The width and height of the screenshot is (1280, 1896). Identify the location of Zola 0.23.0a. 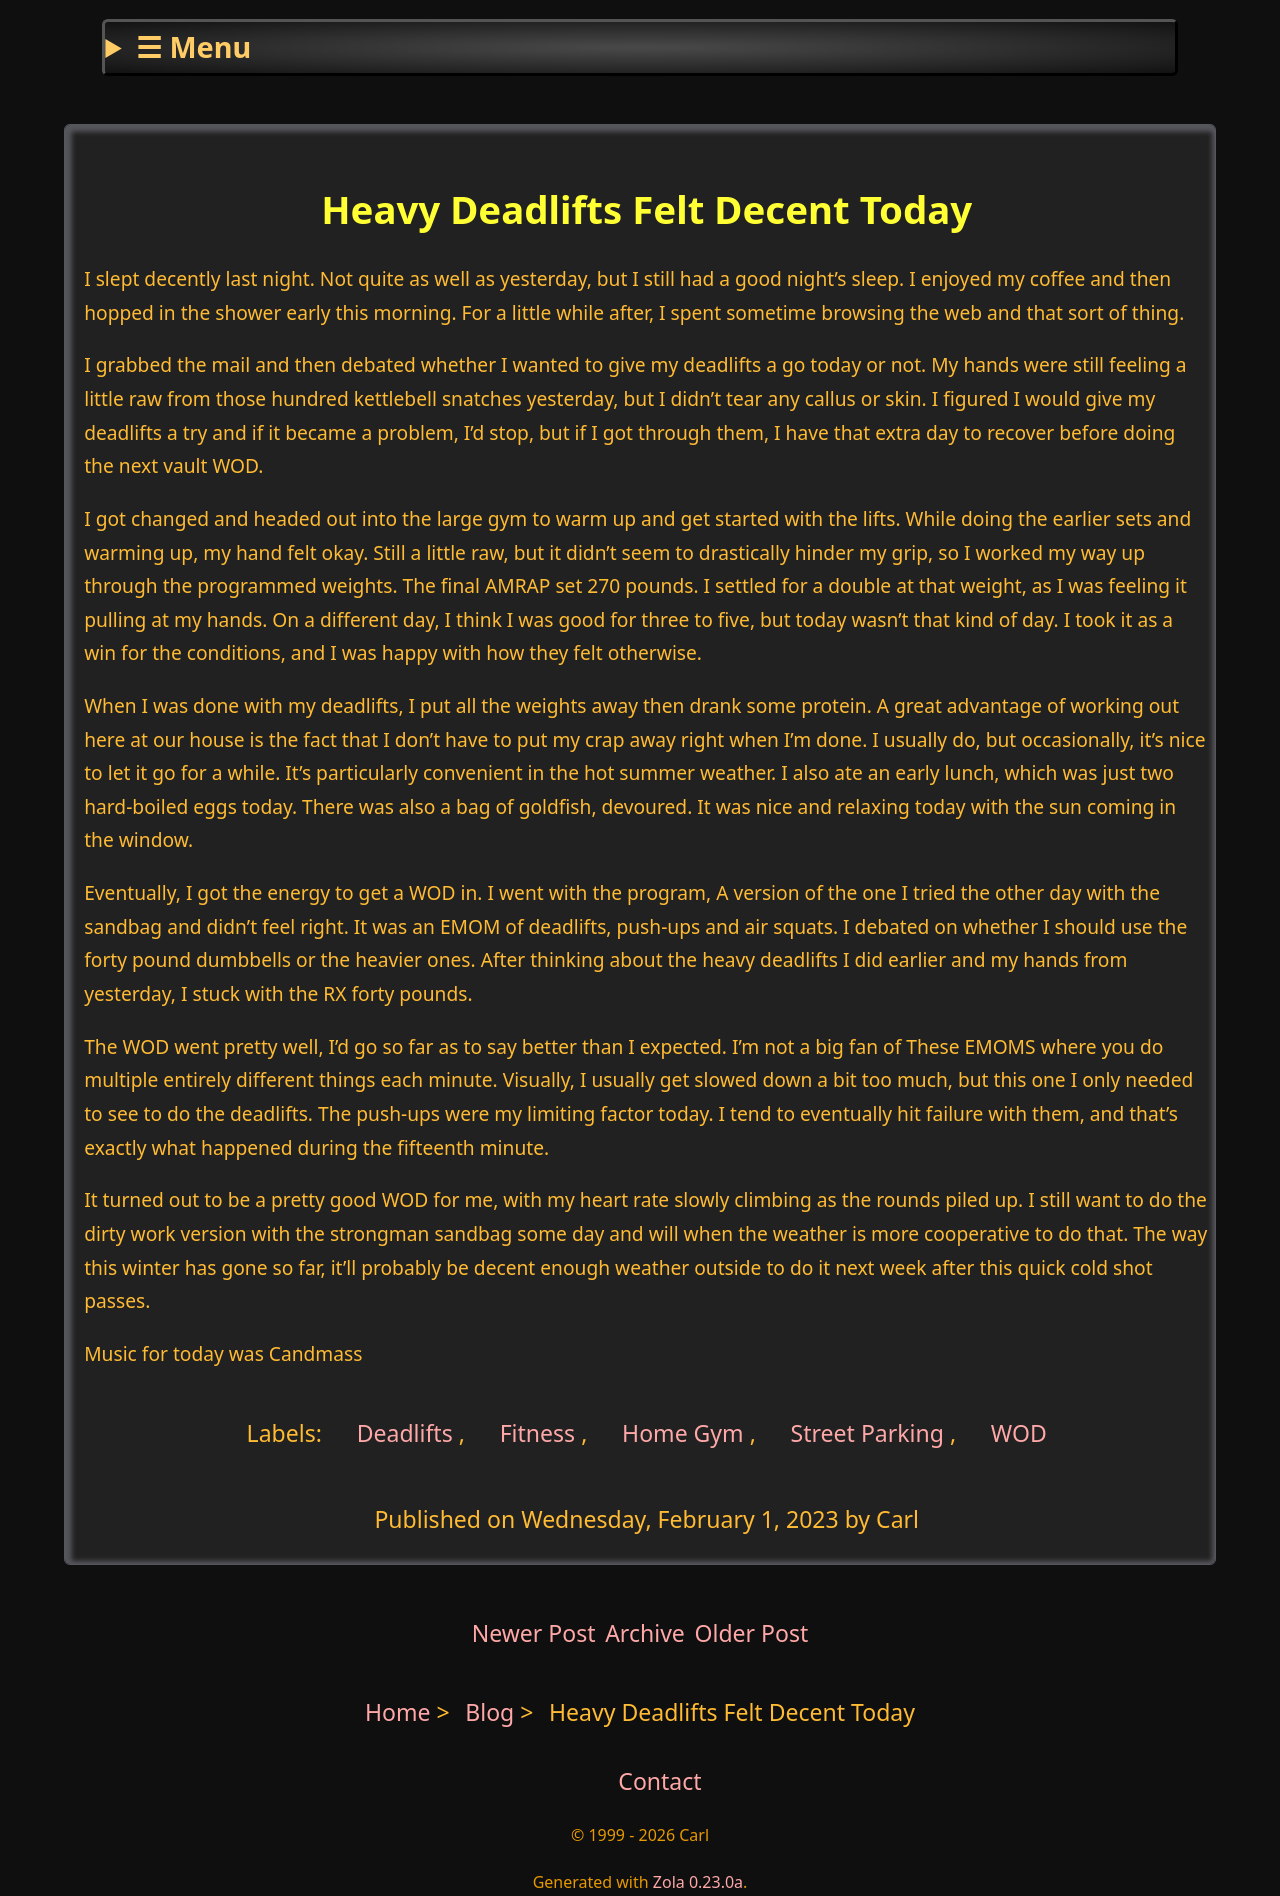
(698, 1882).